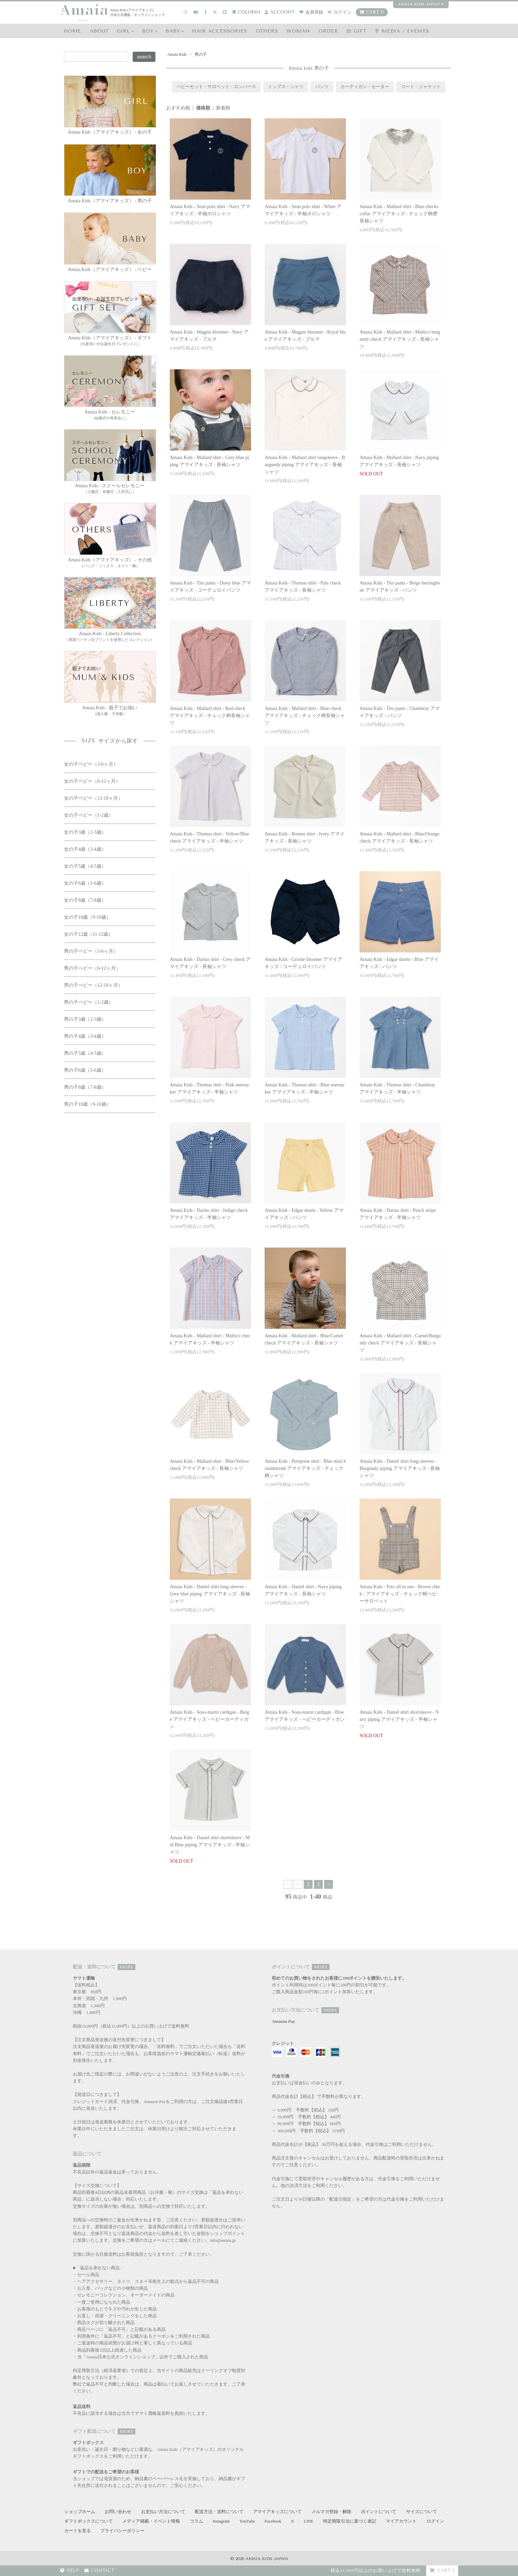 The height and width of the screenshot is (2576, 518). I want to click on 男の子べビー（6-12ヶ月）, so click(92, 968).